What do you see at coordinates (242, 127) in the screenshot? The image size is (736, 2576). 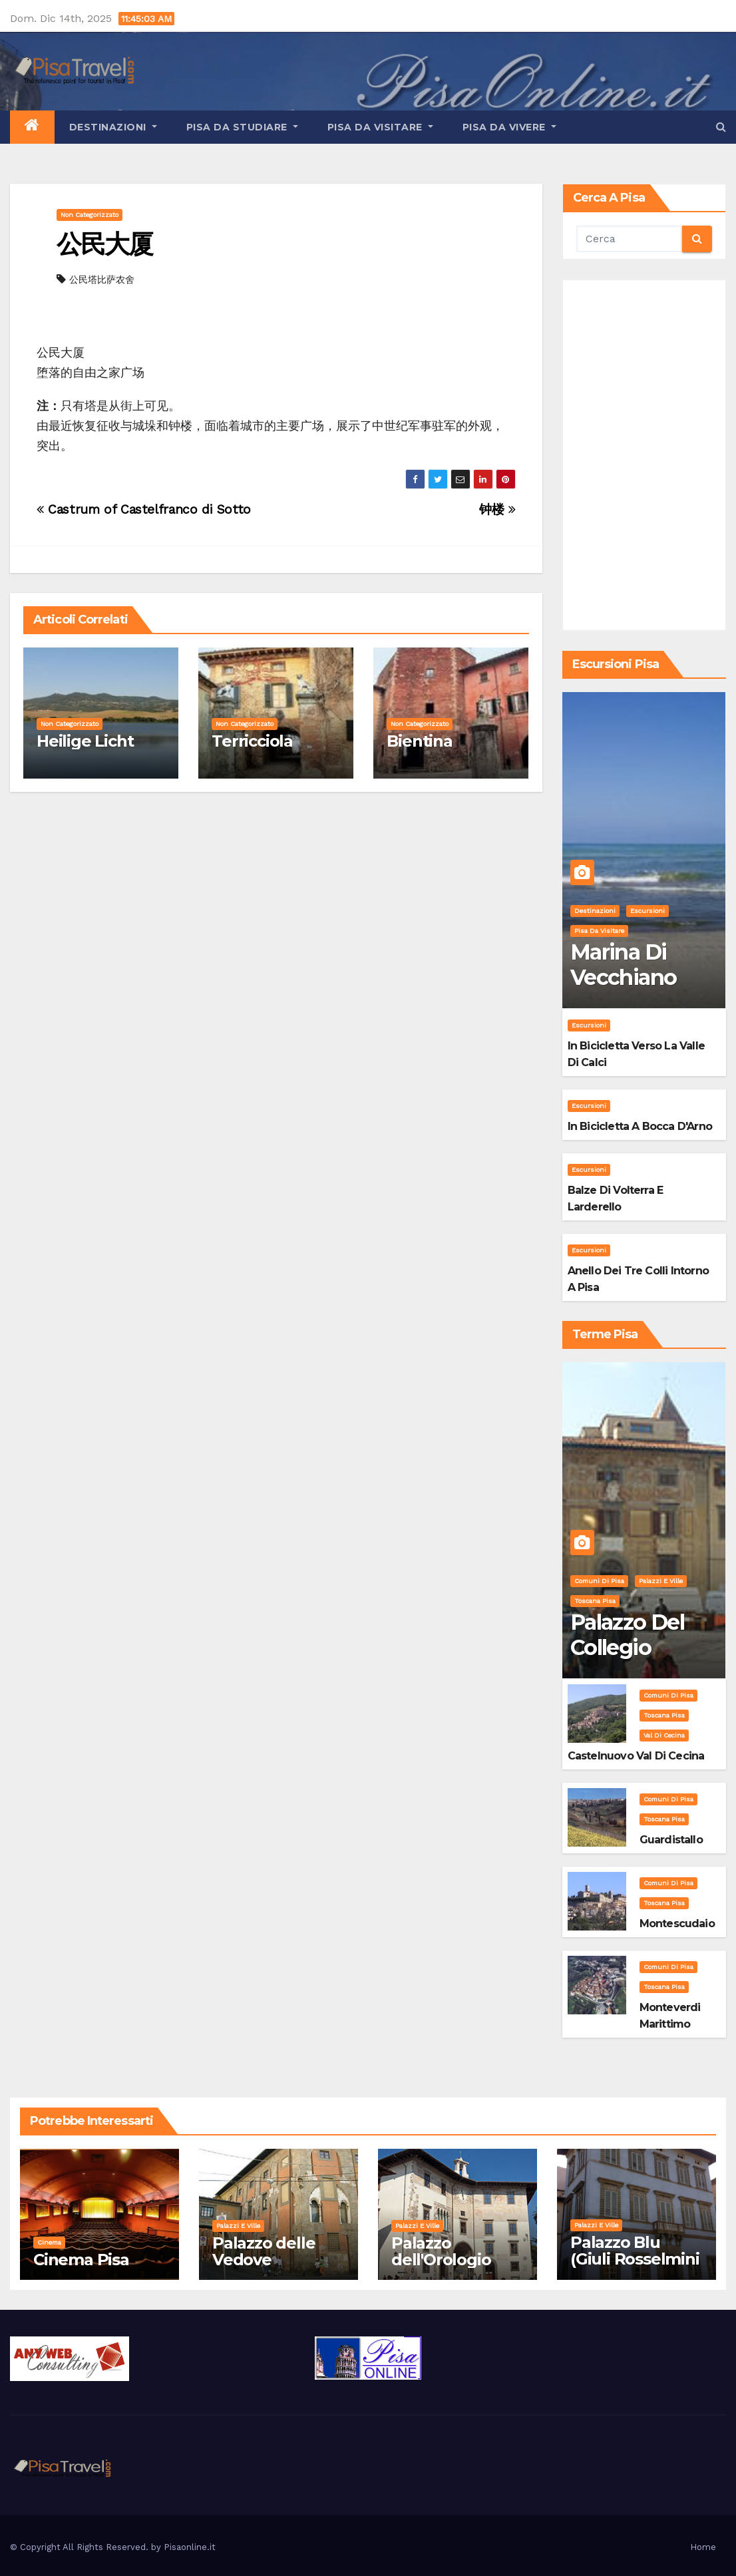 I see `Pisa da studiare` at bounding box center [242, 127].